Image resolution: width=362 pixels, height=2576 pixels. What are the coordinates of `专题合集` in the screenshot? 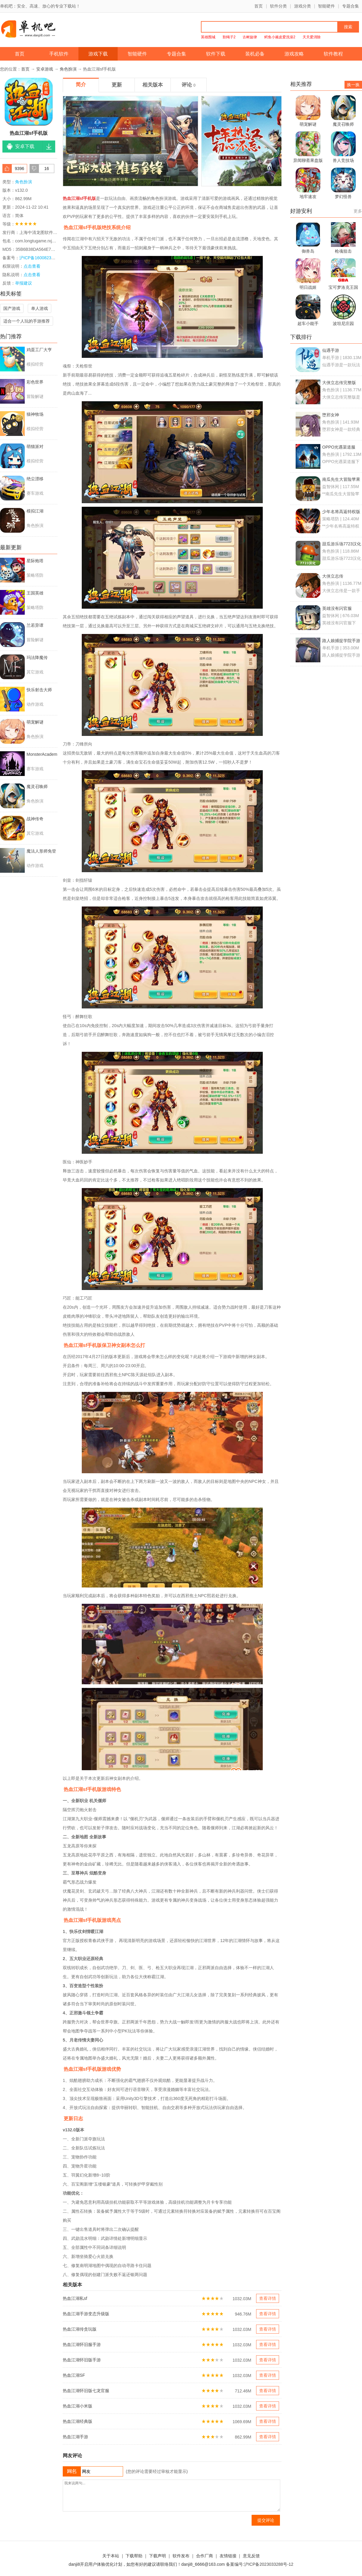 It's located at (350, 6).